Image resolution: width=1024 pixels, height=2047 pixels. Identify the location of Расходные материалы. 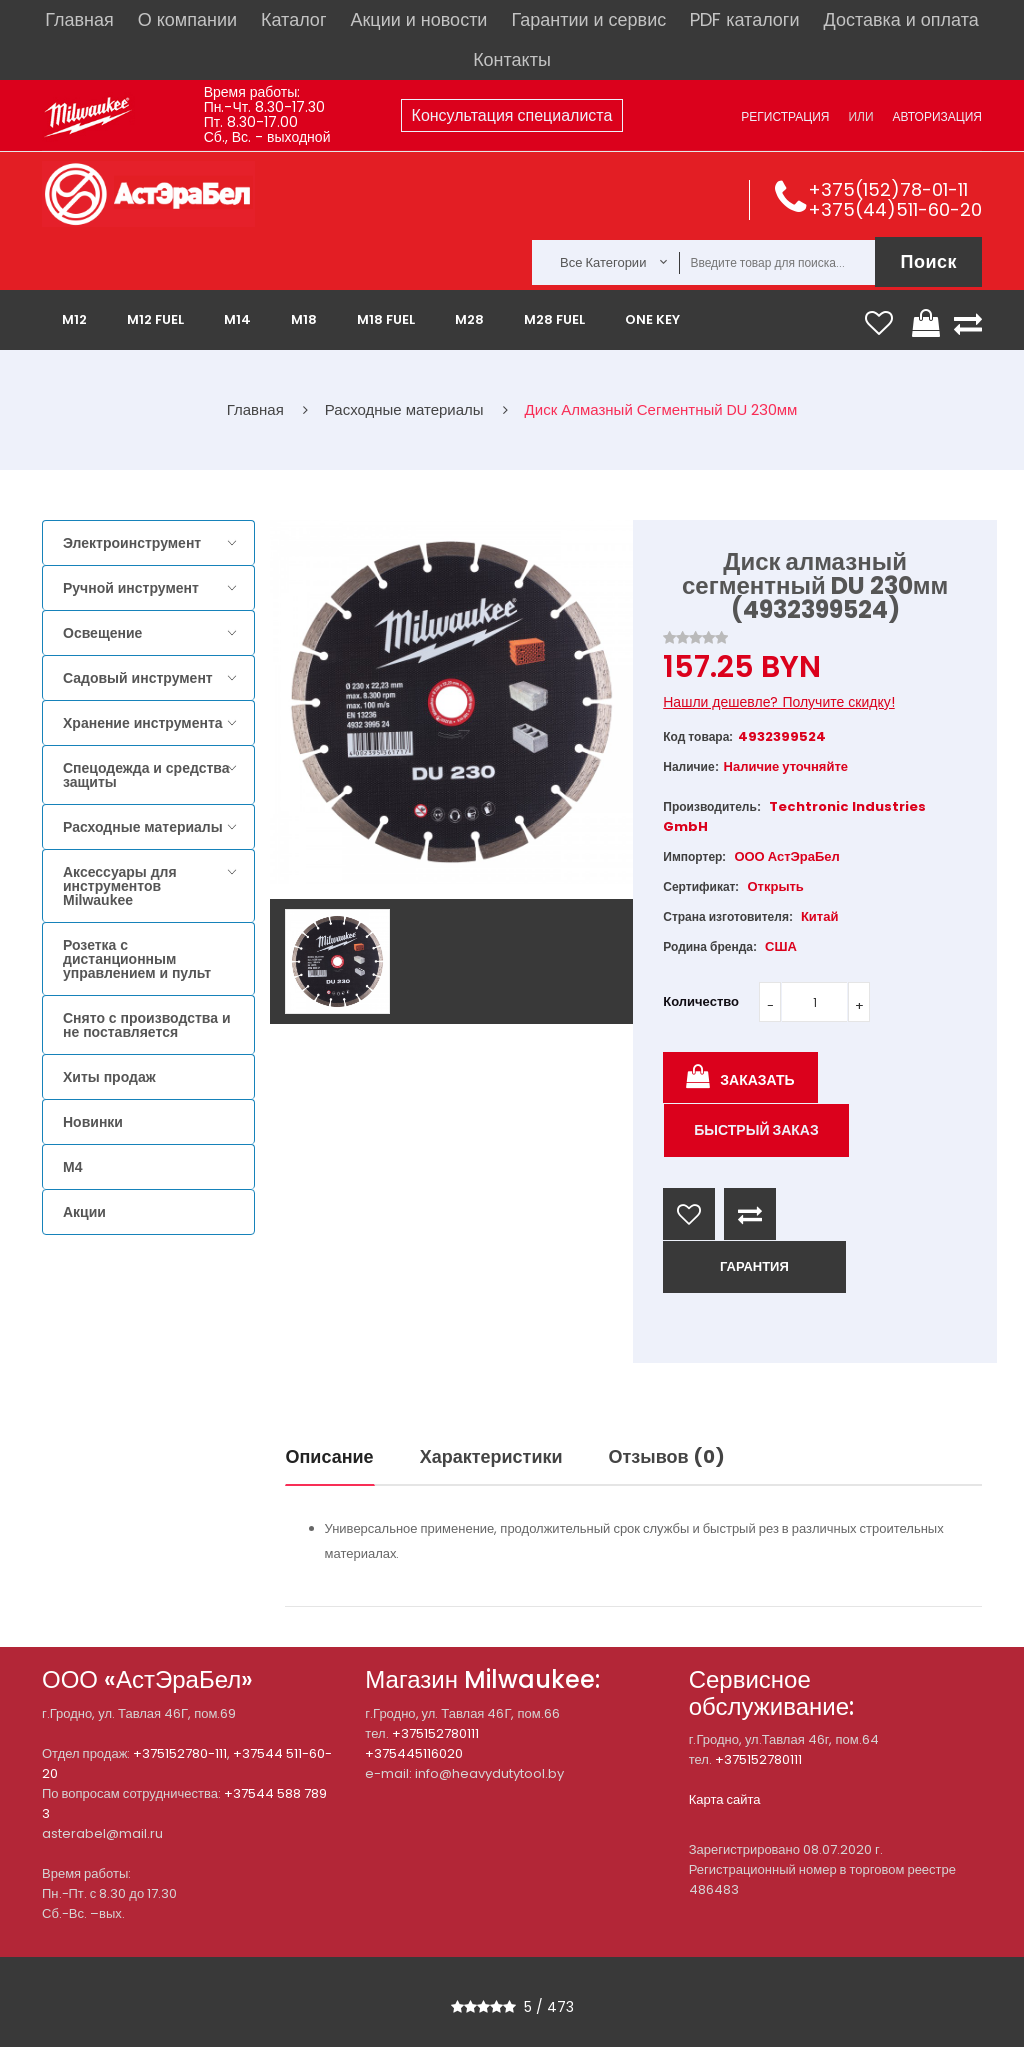
(143, 827).